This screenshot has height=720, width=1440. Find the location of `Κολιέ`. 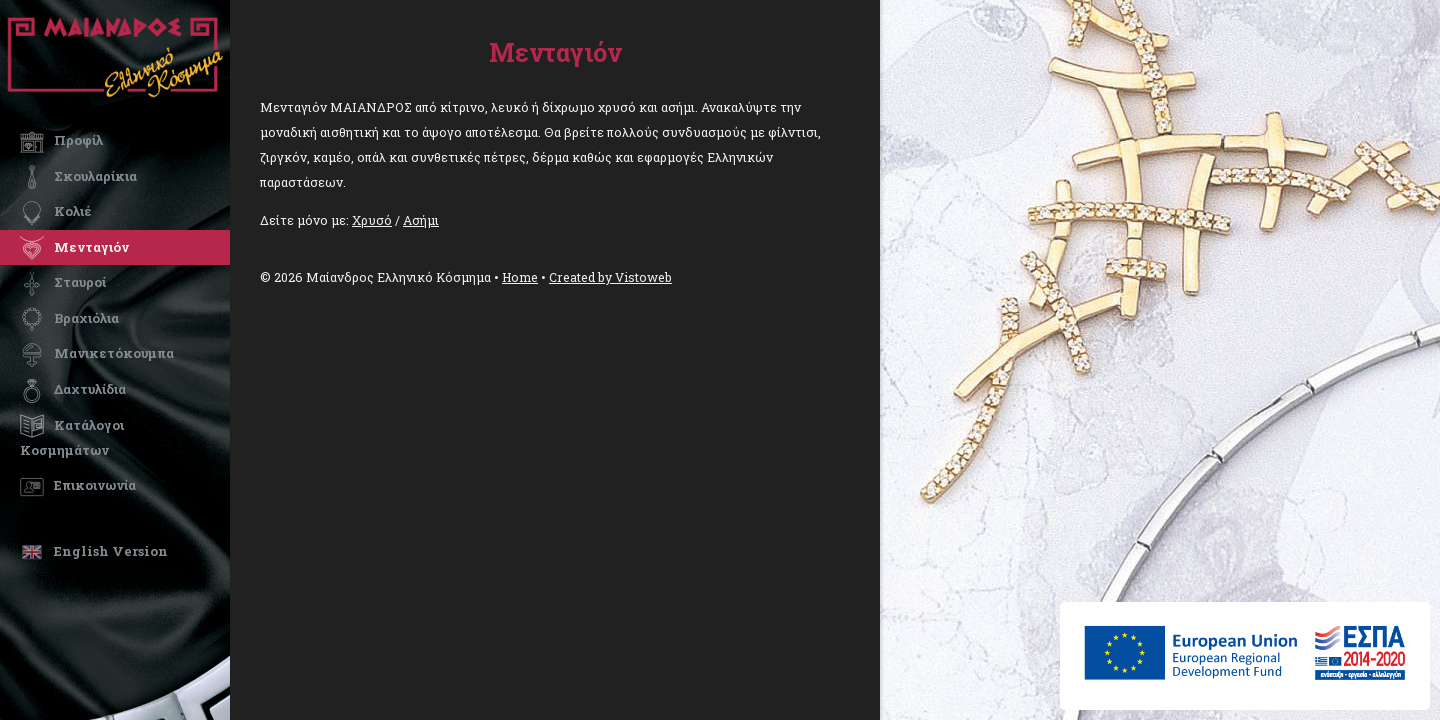

Κολιέ is located at coordinates (56, 211).